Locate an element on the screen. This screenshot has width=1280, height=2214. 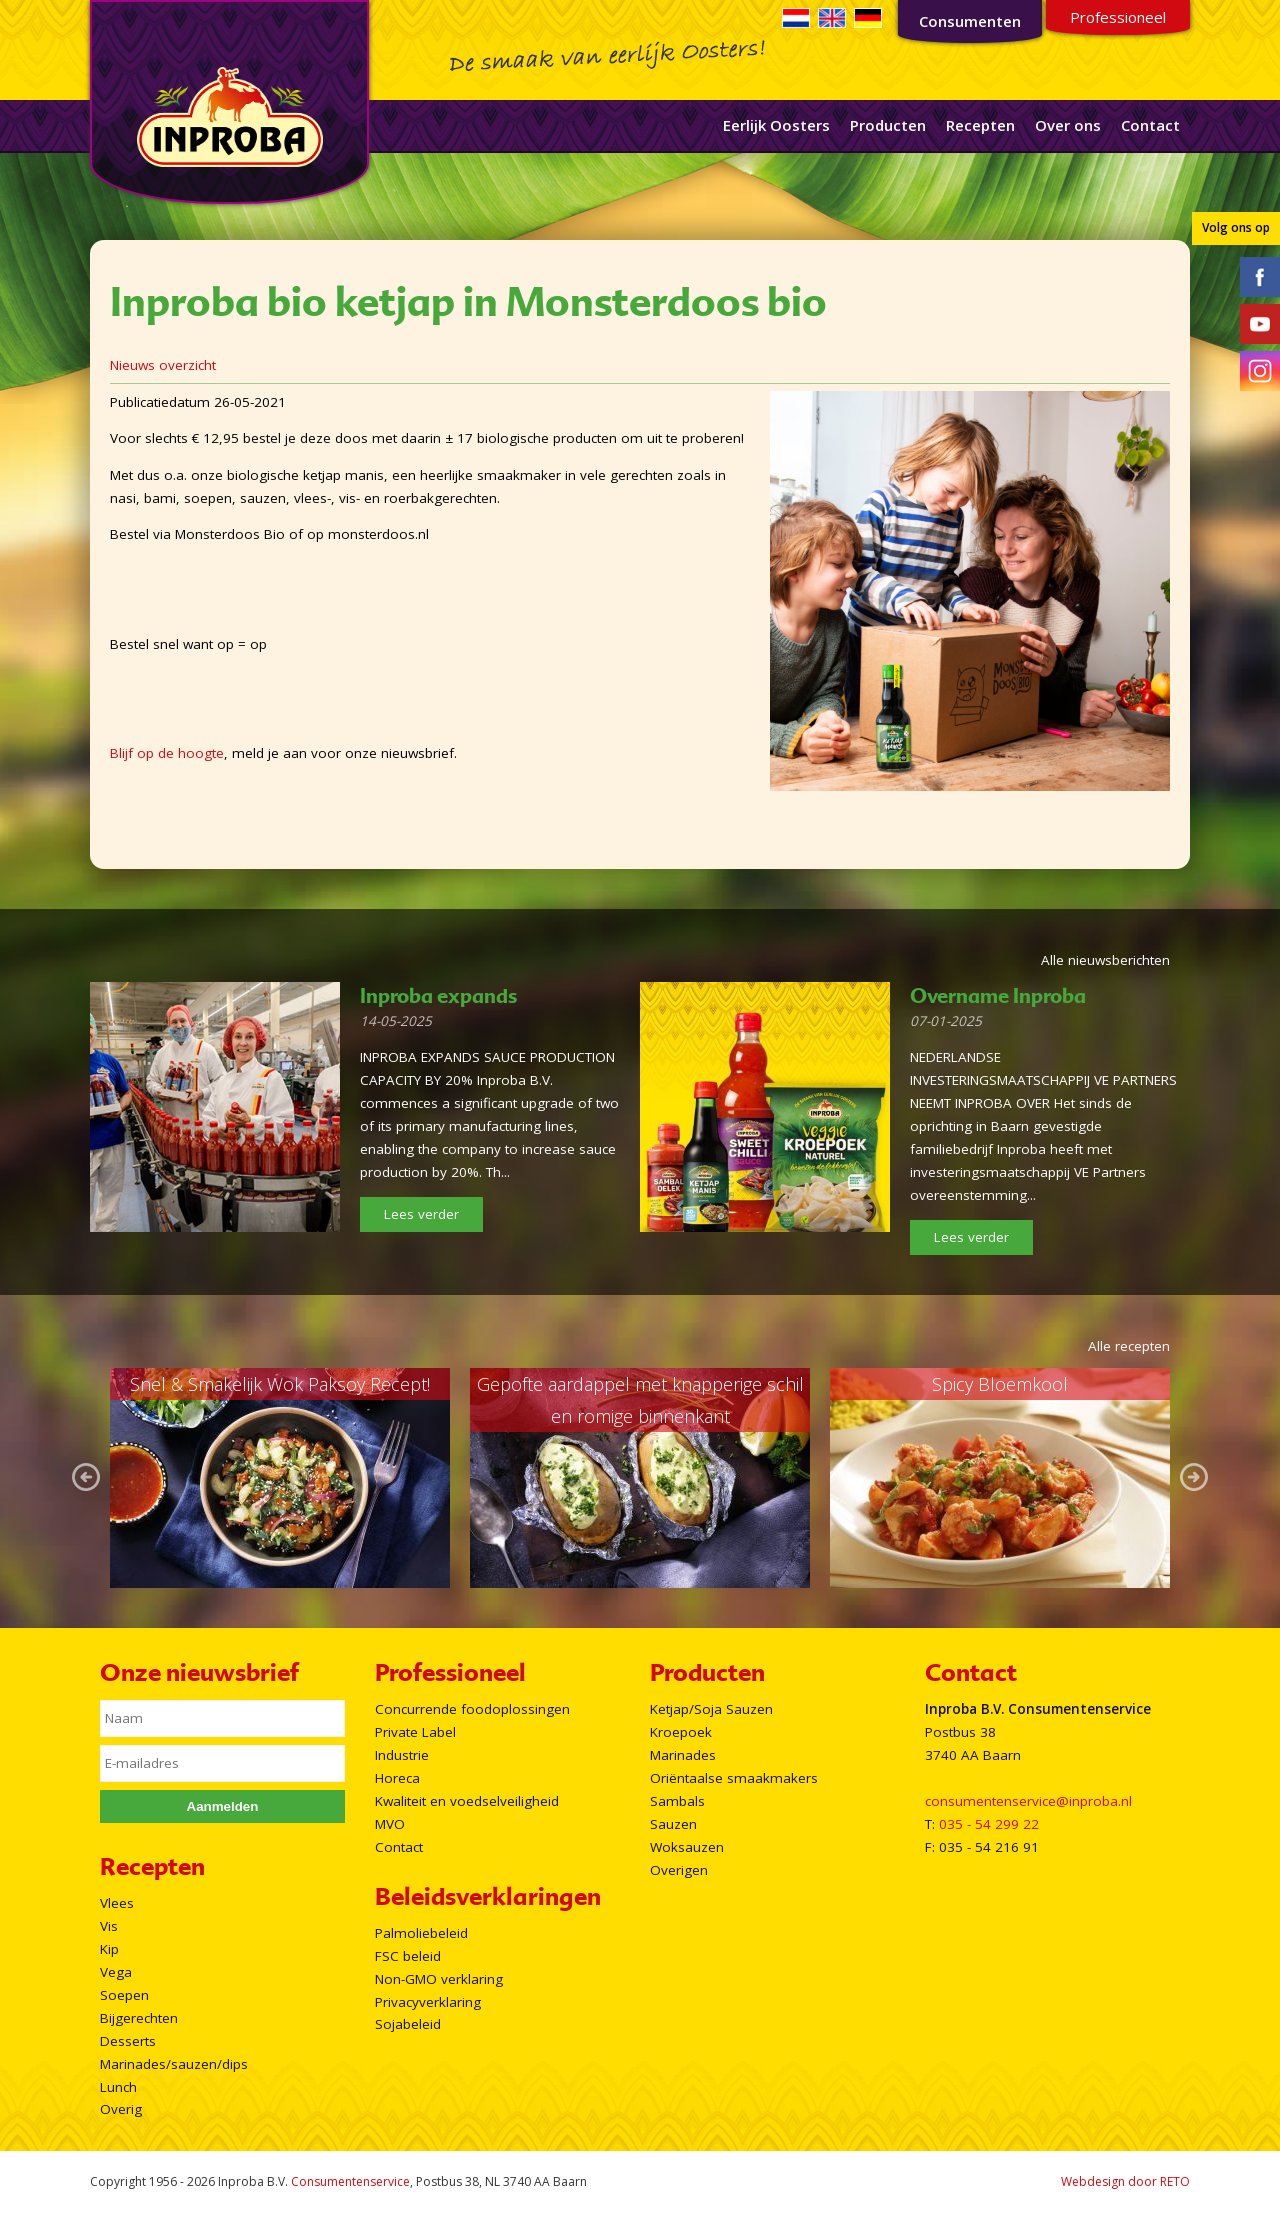
Contact is located at coordinates (1150, 125).